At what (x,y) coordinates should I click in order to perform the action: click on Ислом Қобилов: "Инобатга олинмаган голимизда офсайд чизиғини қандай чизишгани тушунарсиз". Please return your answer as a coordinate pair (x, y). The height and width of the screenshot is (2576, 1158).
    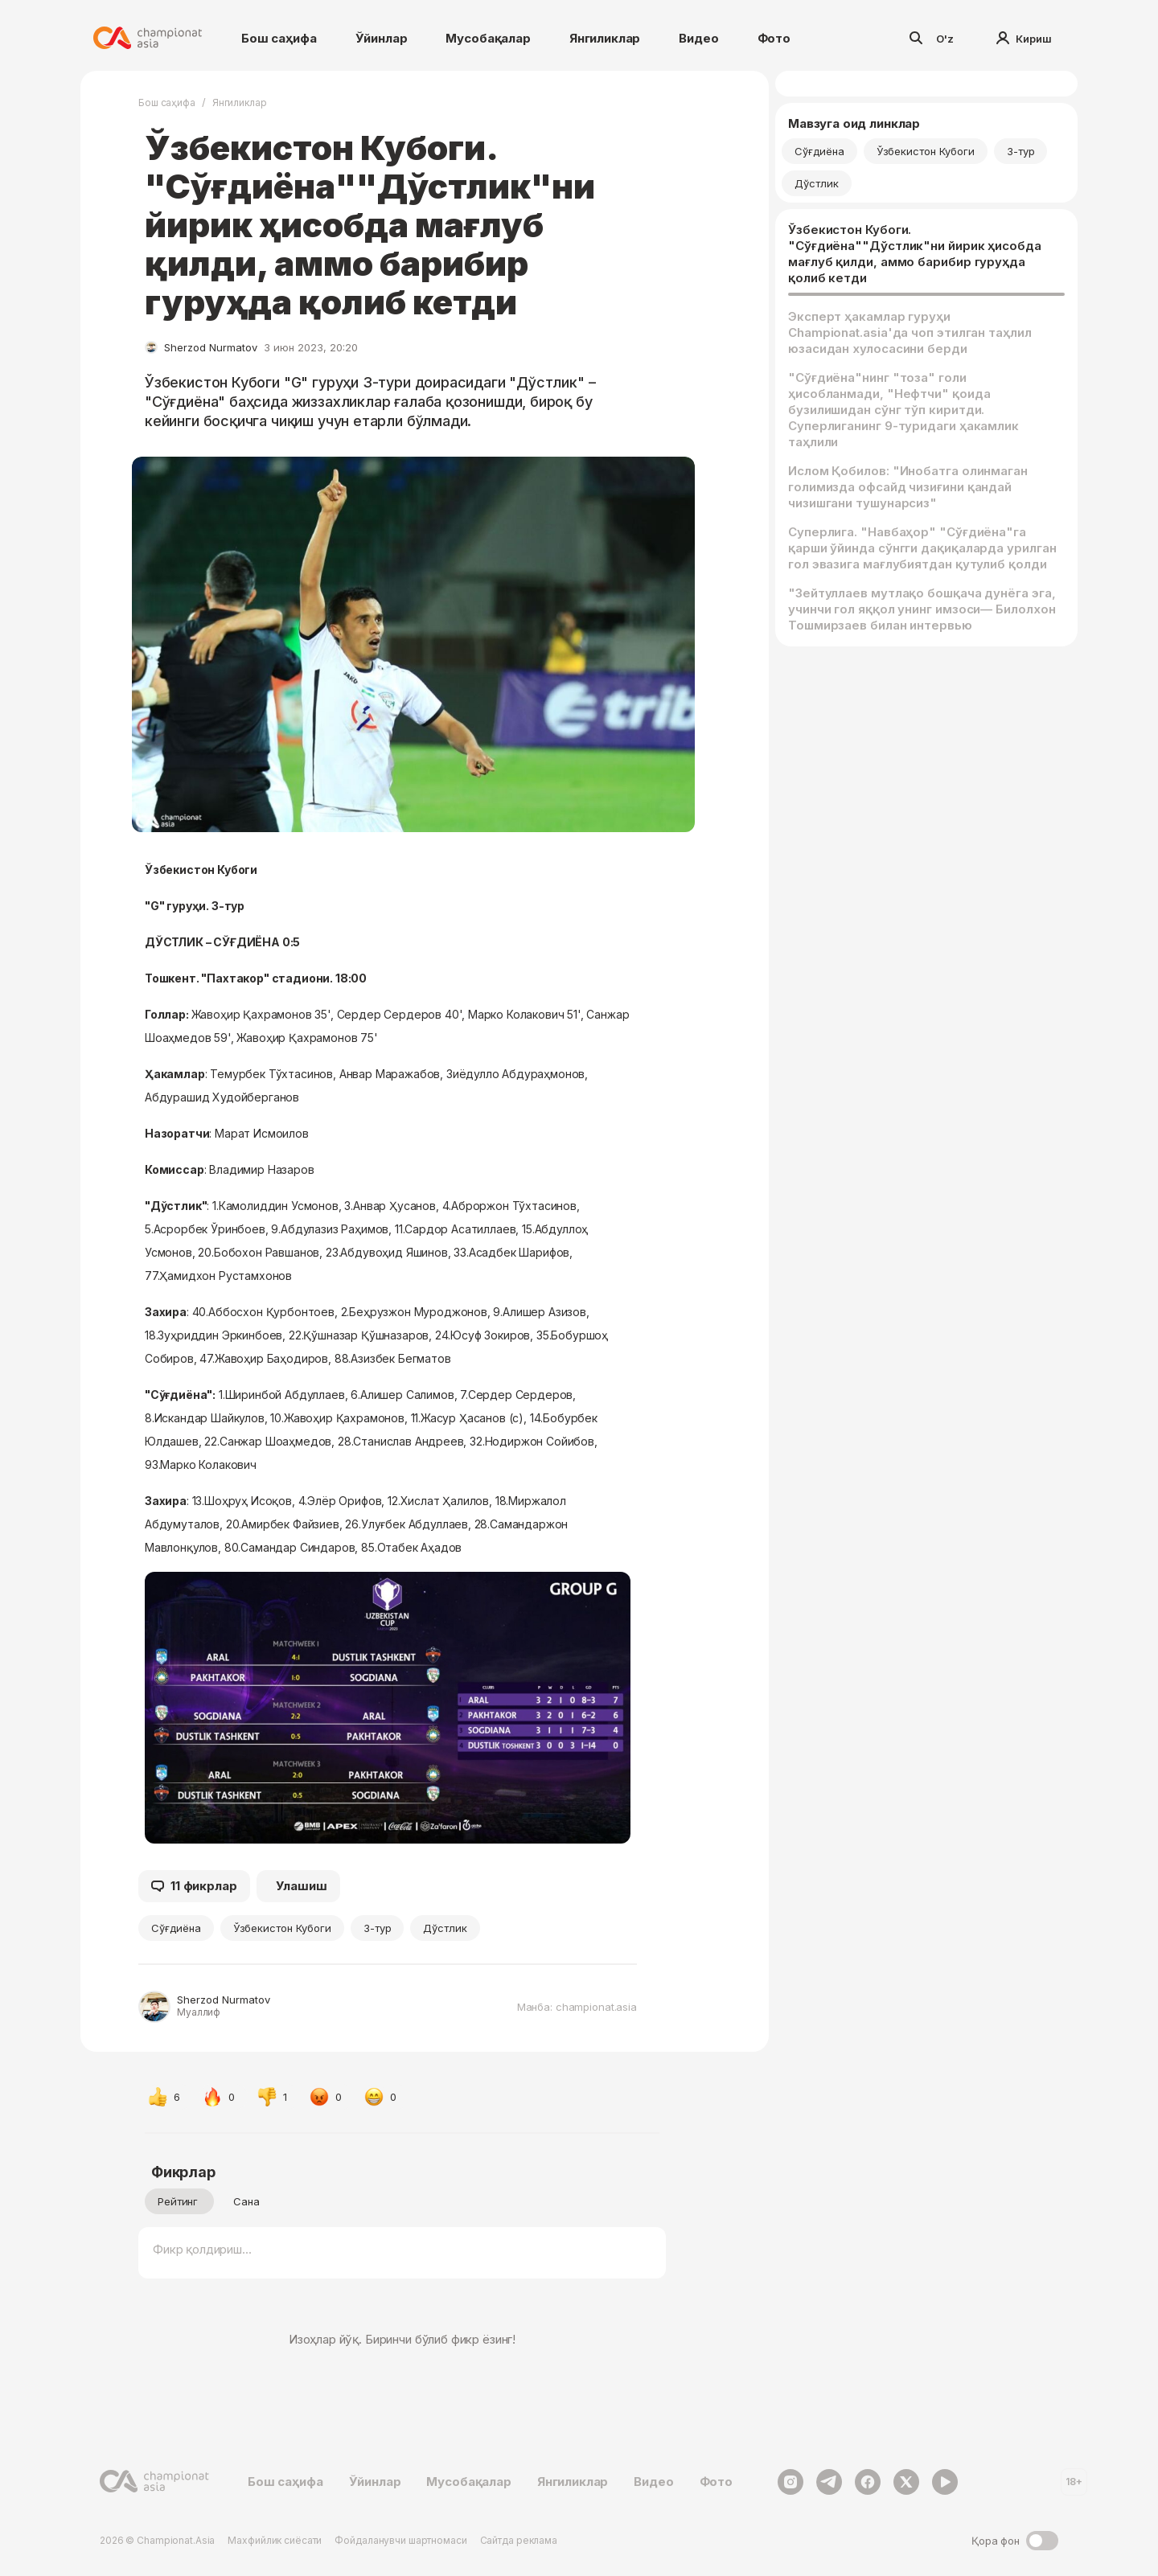
    Looking at the image, I should click on (908, 487).